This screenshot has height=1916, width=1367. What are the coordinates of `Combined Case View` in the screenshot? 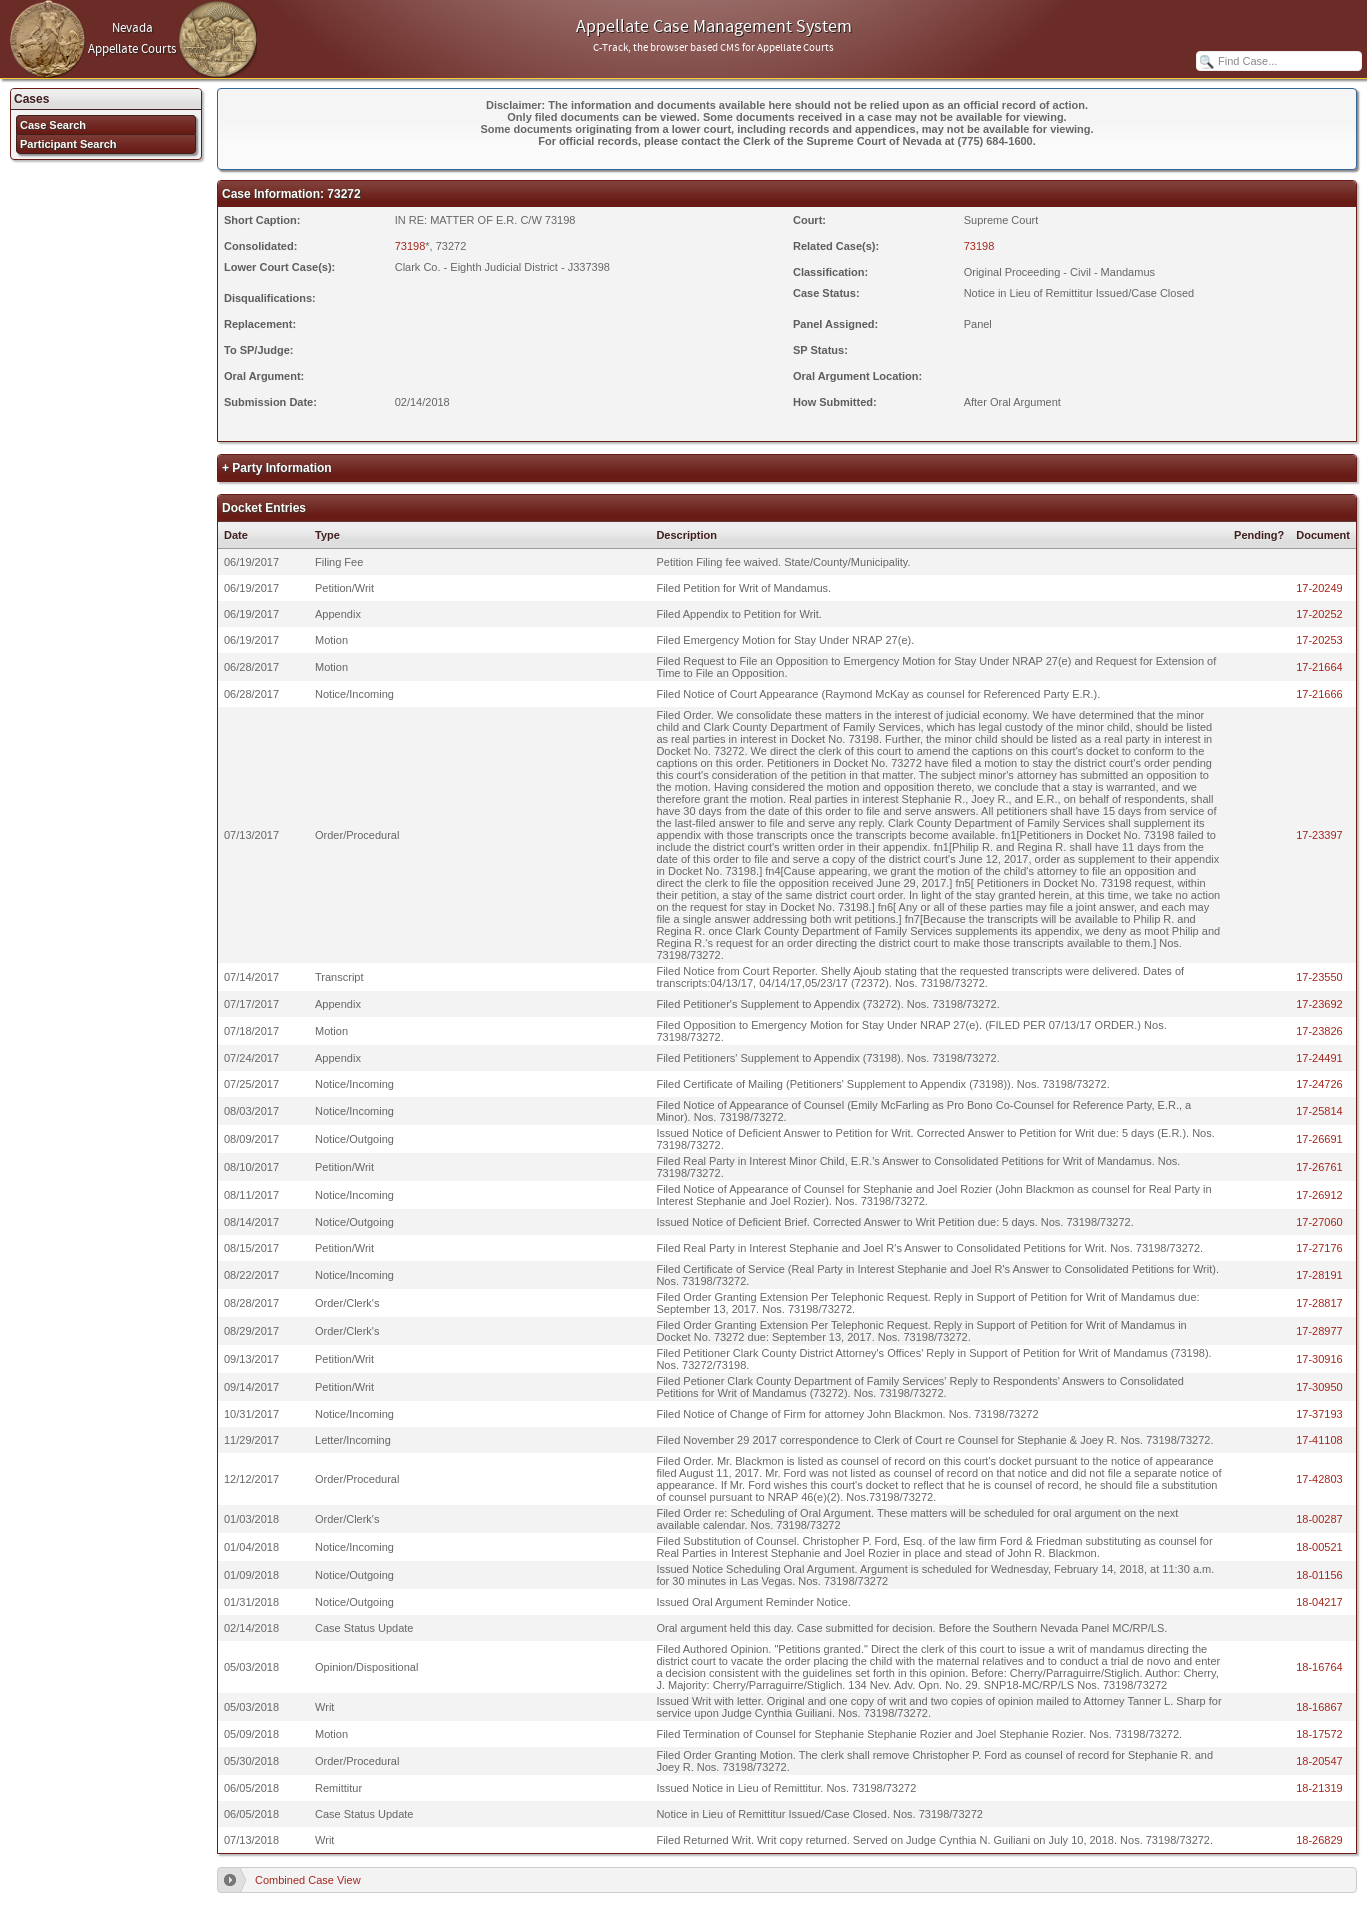 It's located at (308, 1880).